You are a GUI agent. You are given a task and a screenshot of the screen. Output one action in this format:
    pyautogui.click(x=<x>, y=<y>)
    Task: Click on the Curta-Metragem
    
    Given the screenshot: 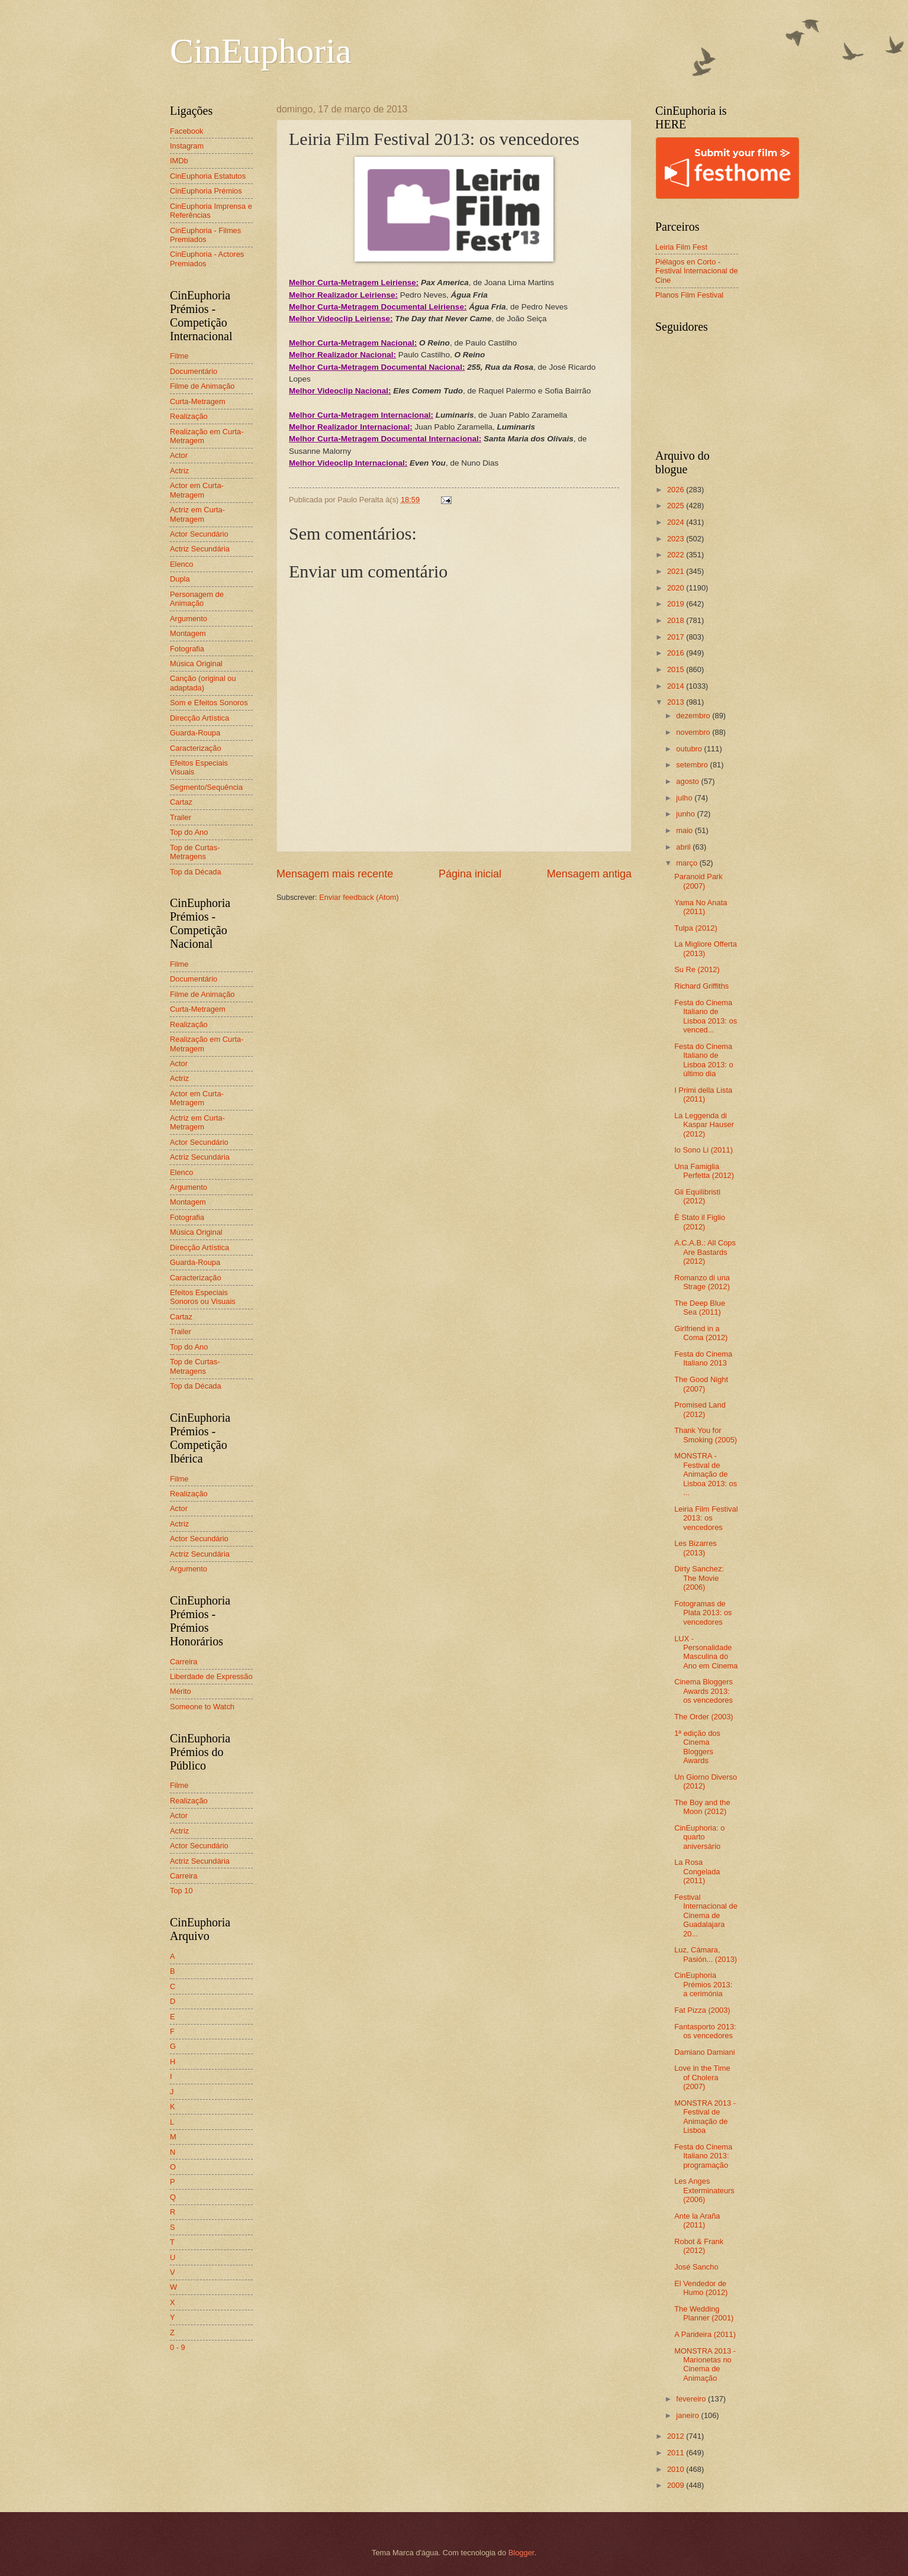 What is the action you would take?
    pyautogui.click(x=198, y=401)
    